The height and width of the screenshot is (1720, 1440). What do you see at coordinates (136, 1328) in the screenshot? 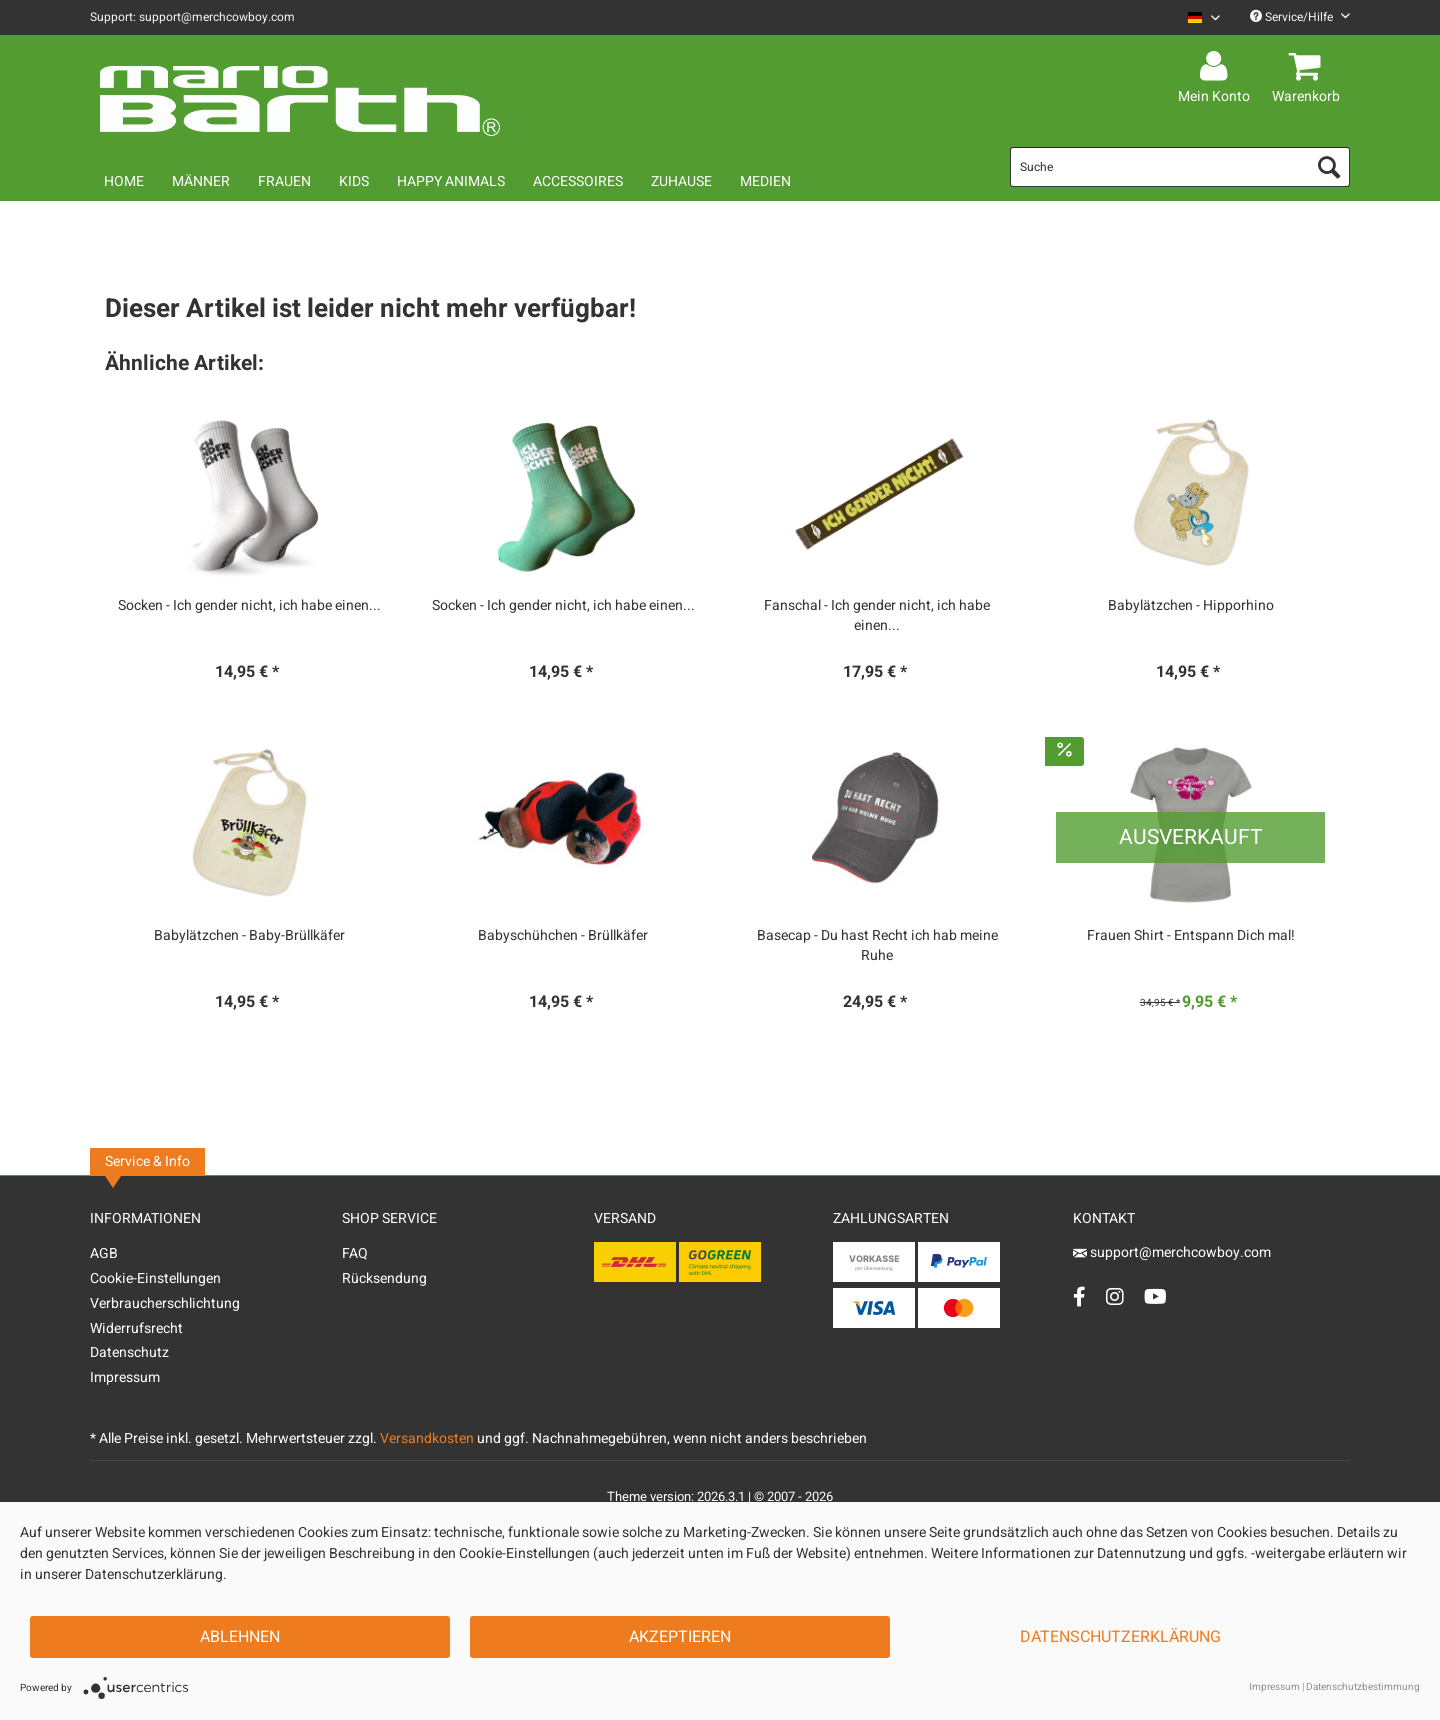
I see `Widerrufsrecht` at bounding box center [136, 1328].